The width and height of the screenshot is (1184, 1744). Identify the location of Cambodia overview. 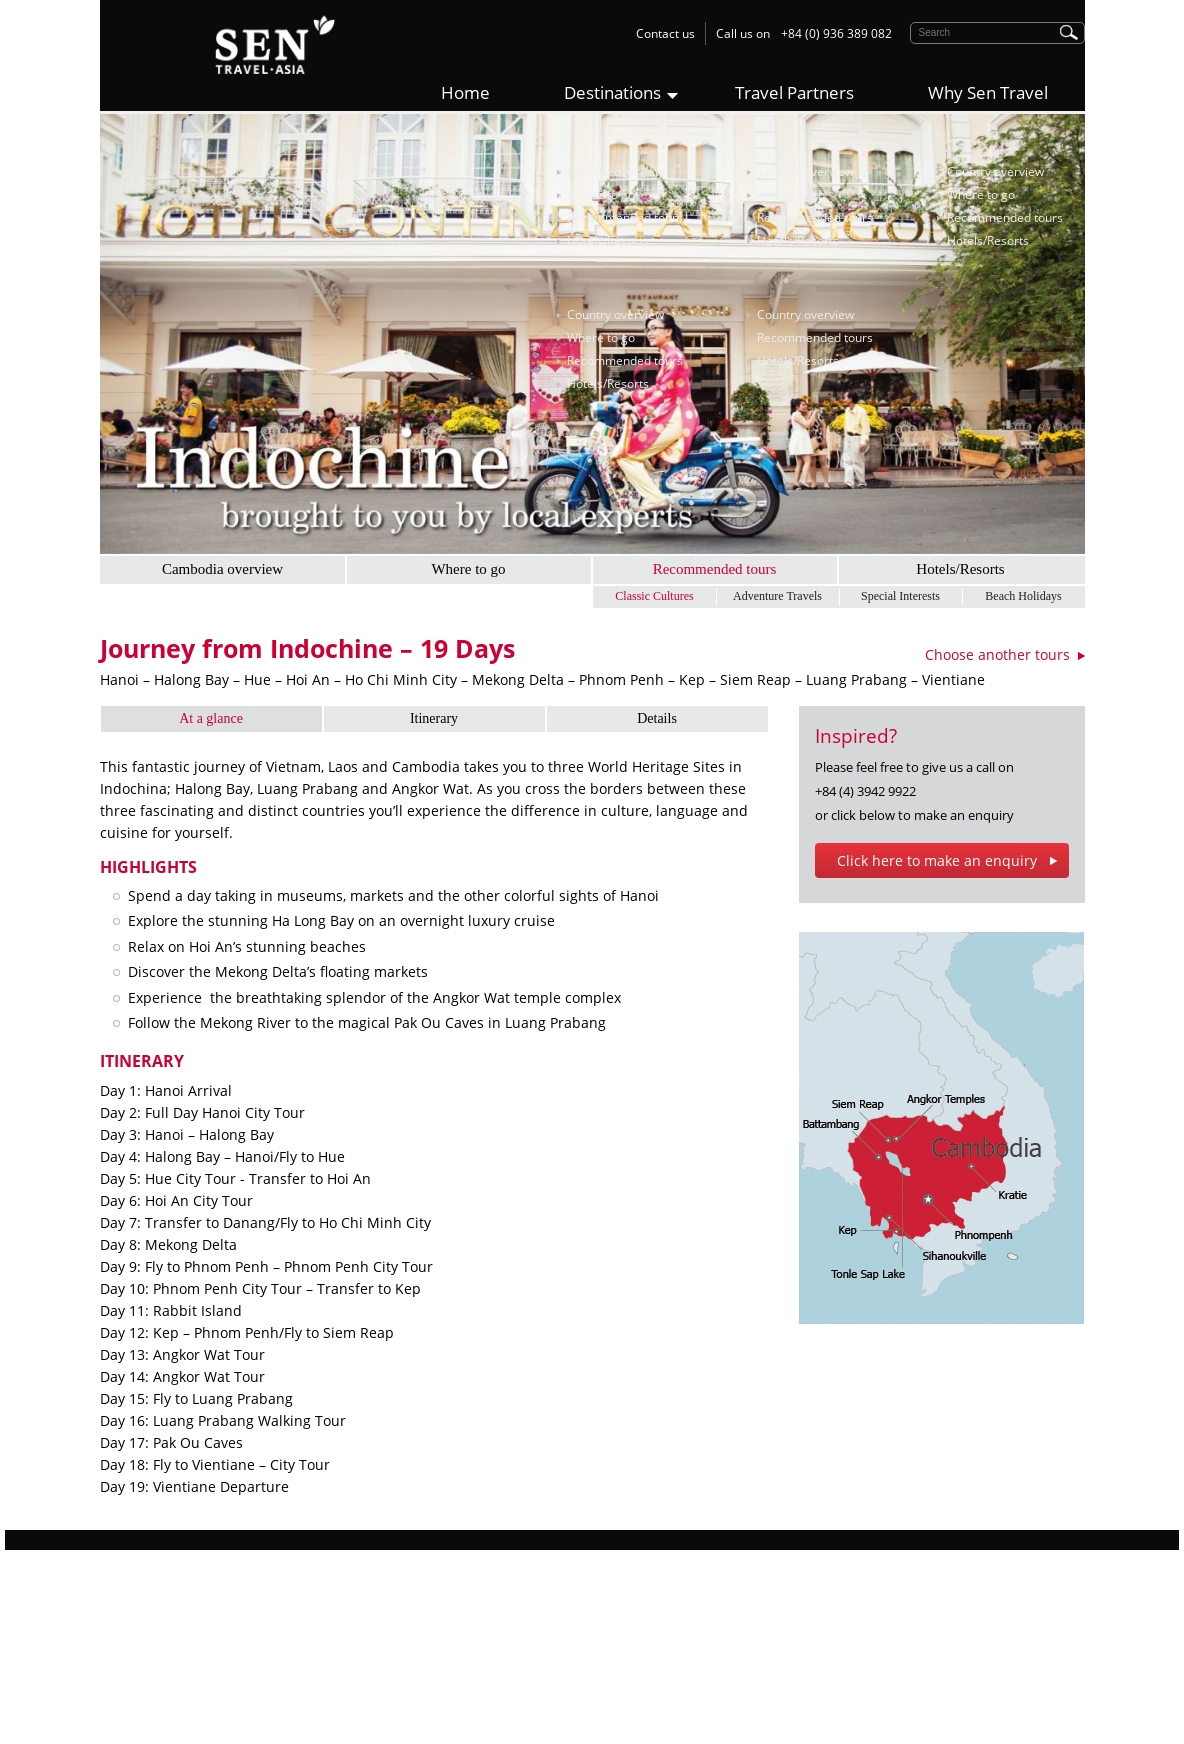
(222, 569).